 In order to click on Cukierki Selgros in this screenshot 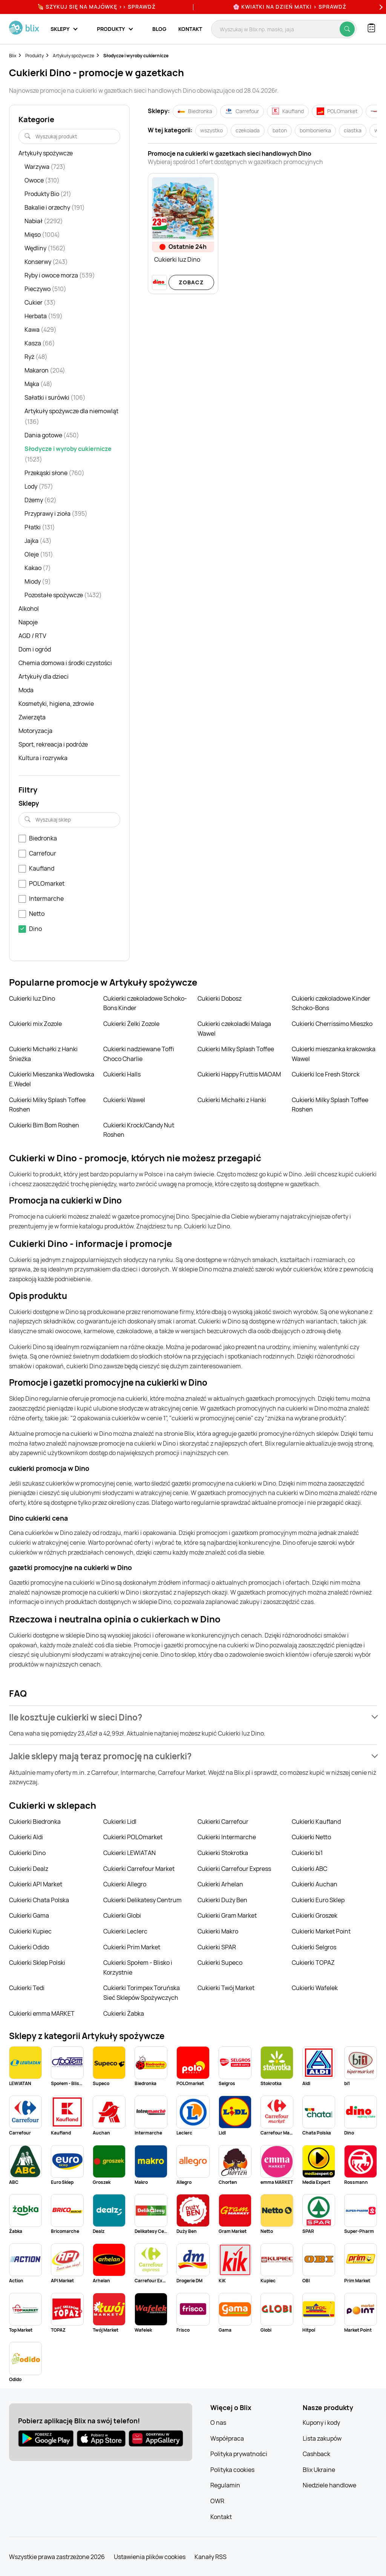, I will do `click(314, 1947)`.